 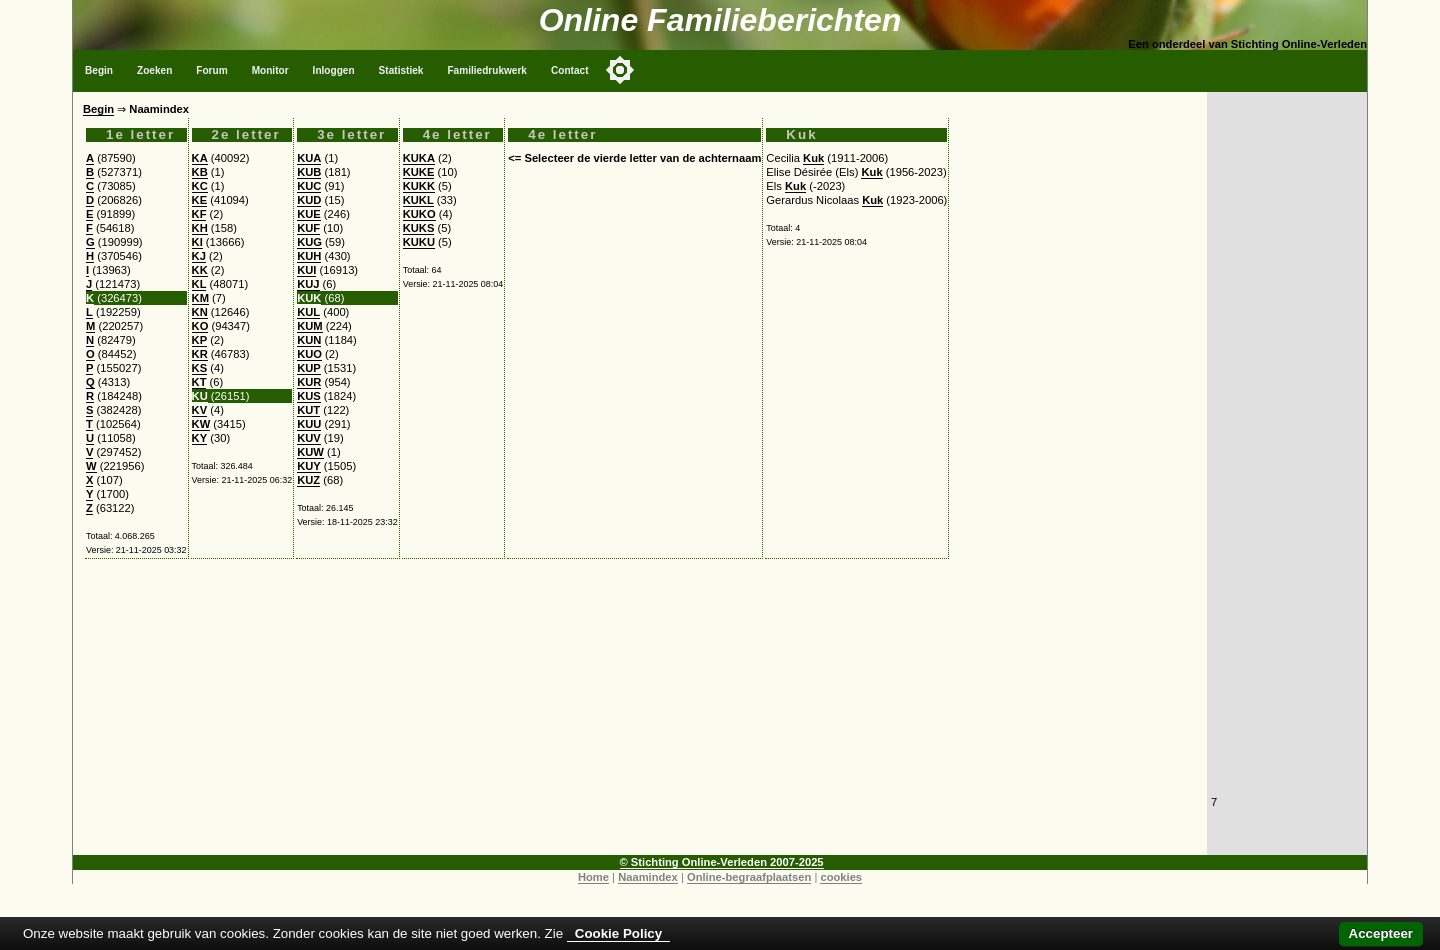 I want to click on KUV, so click(x=309, y=438).